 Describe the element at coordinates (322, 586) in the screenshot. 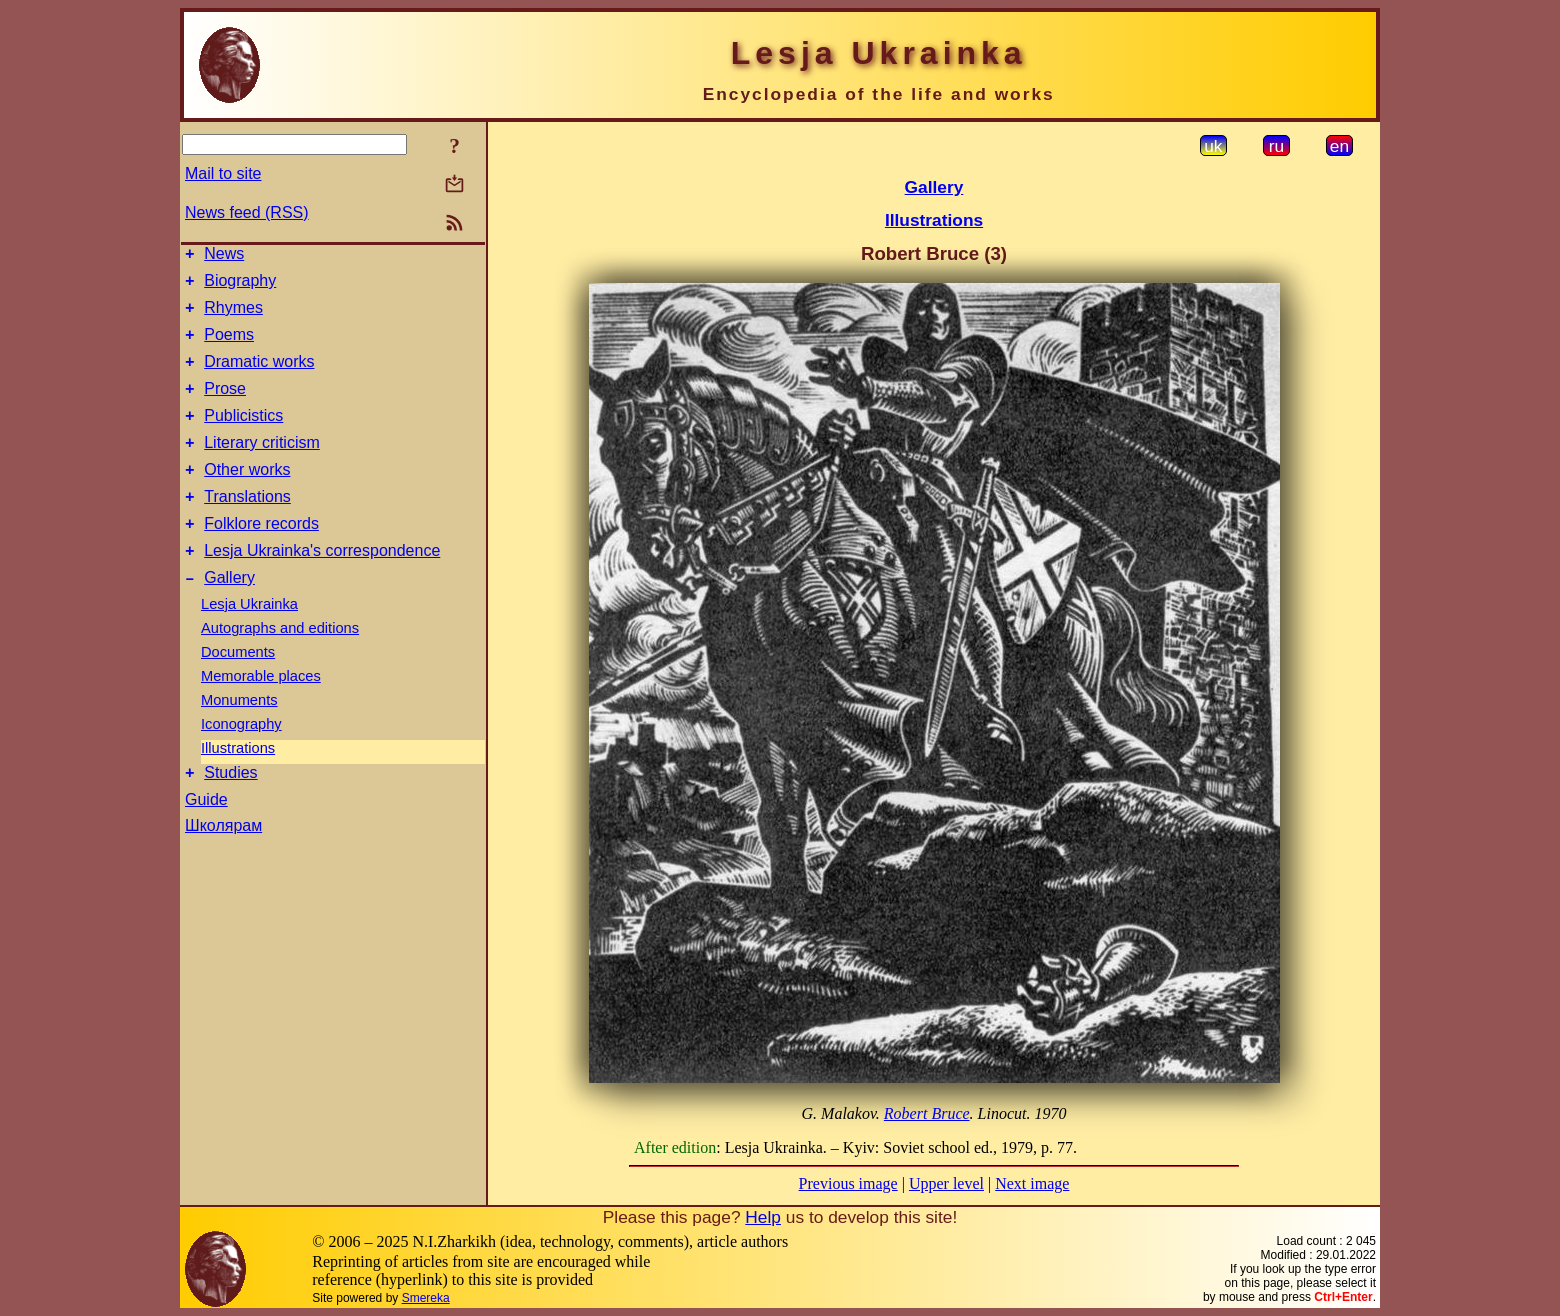

I see `Lesja Ukrainka's correspondence` at that location.